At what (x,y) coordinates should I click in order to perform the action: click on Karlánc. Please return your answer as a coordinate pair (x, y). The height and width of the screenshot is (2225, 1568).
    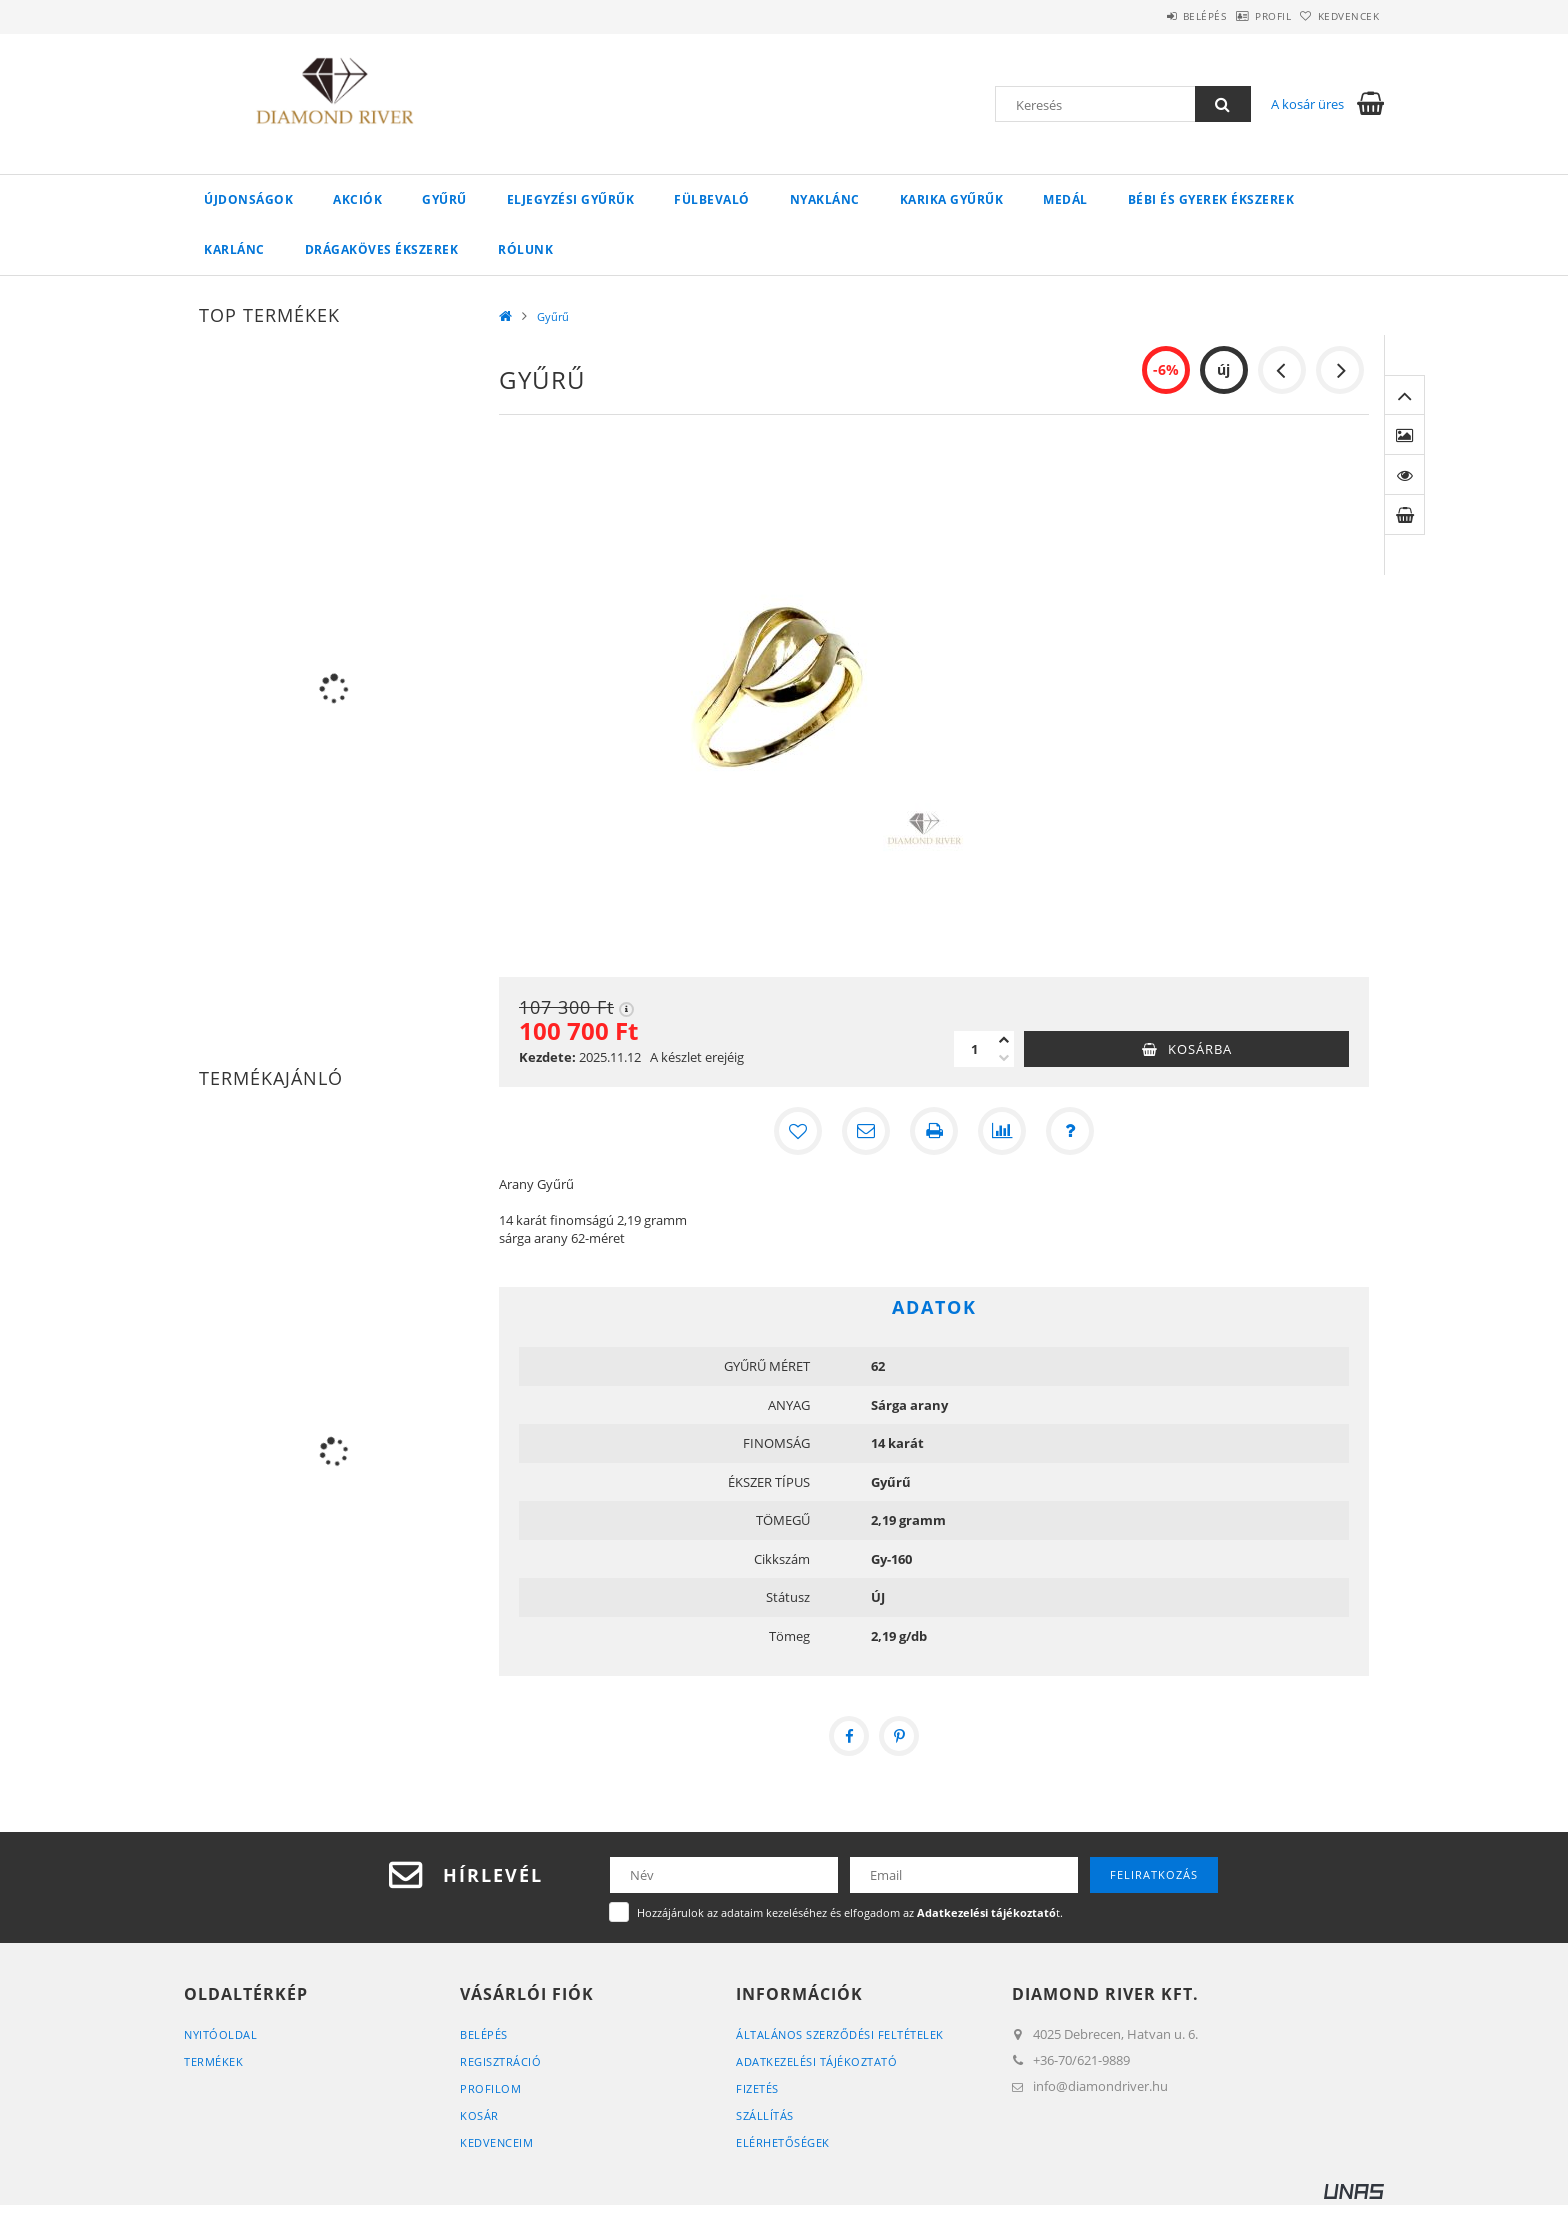
    Looking at the image, I should click on (234, 249).